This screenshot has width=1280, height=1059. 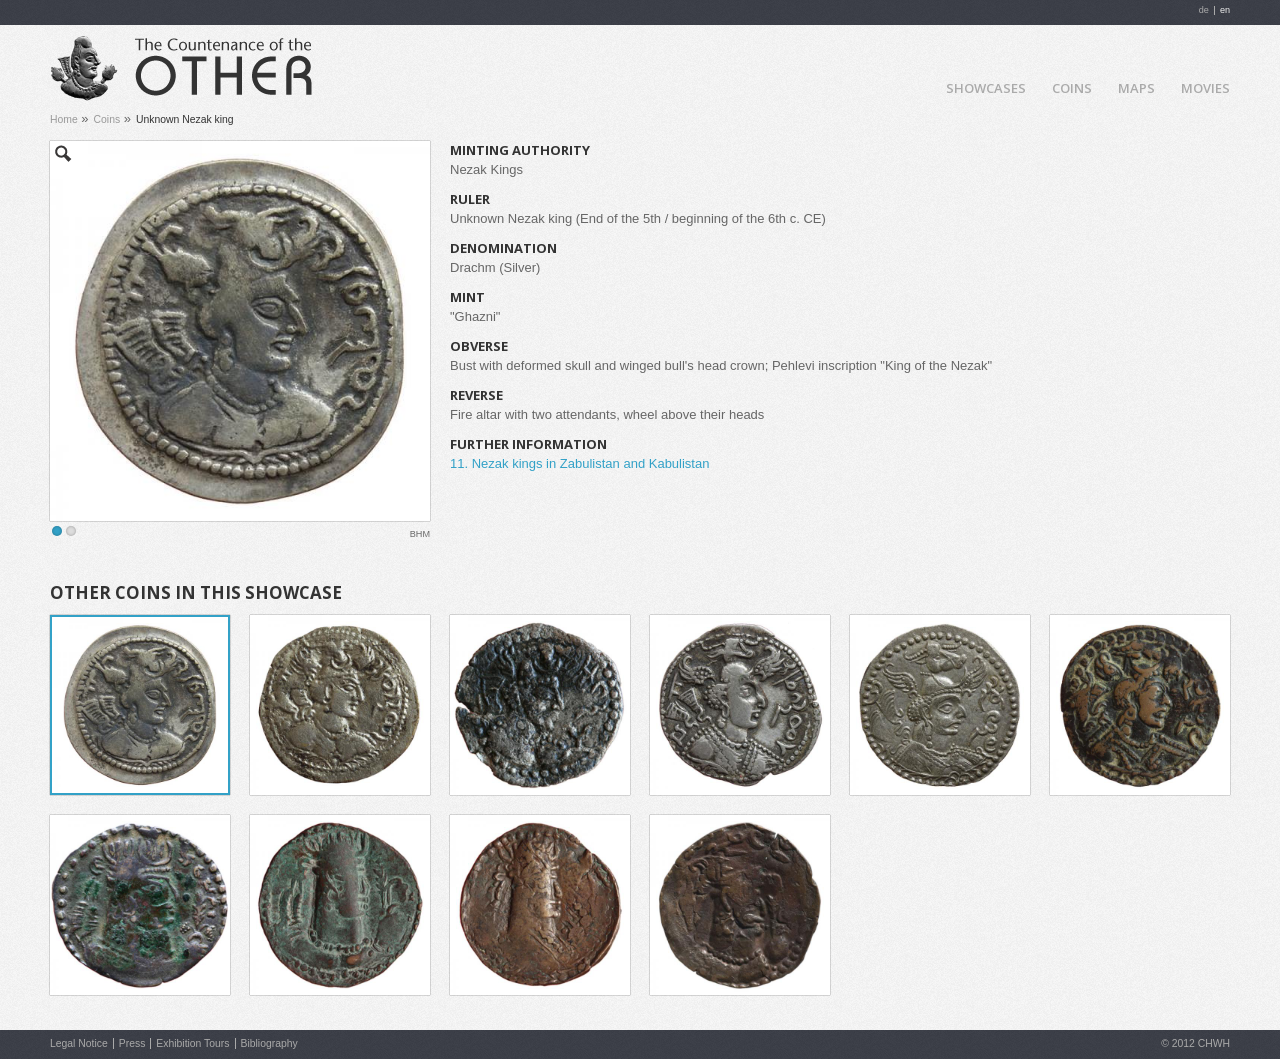 I want to click on Legal Notice, so click(x=79, y=1043).